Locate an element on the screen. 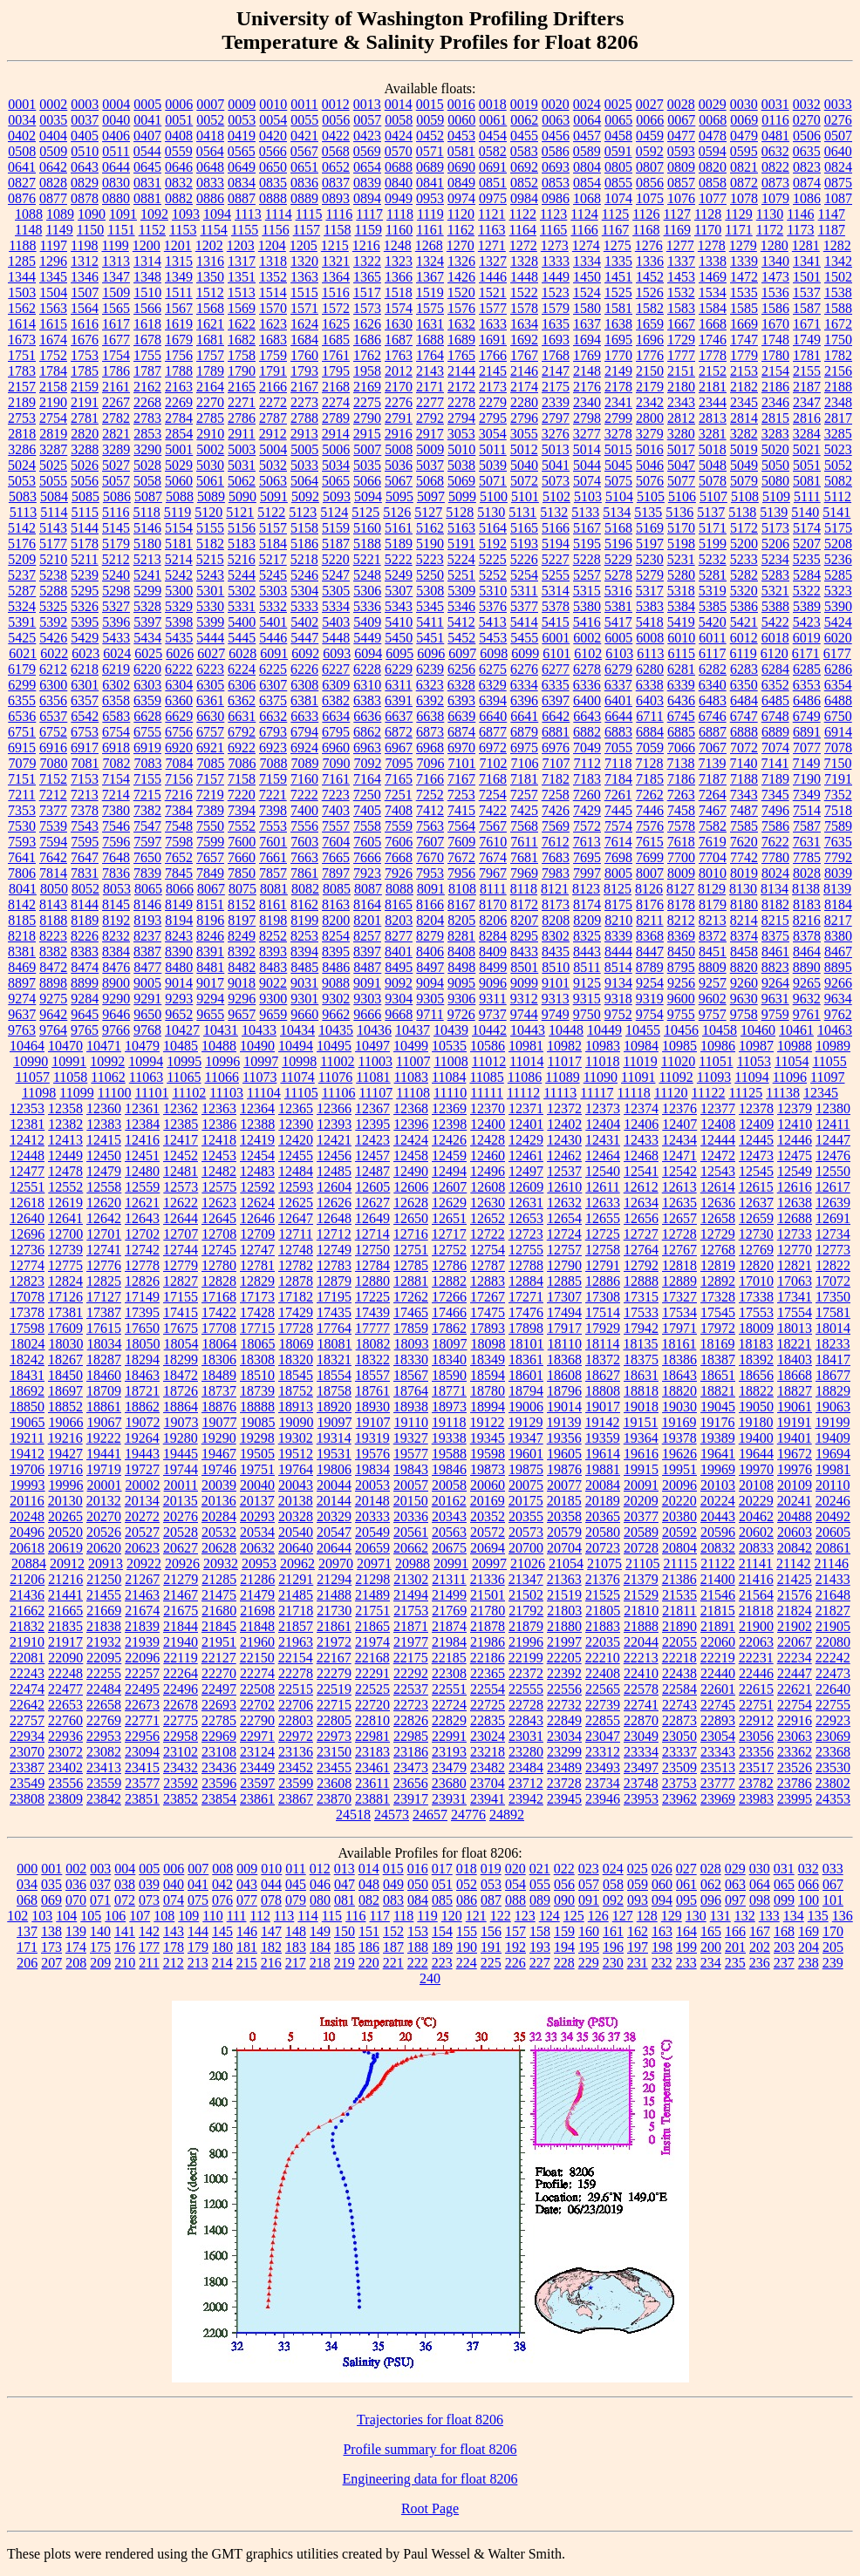 This screenshot has width=860, height=2576. 1761 is located at coordinates (336, 355).